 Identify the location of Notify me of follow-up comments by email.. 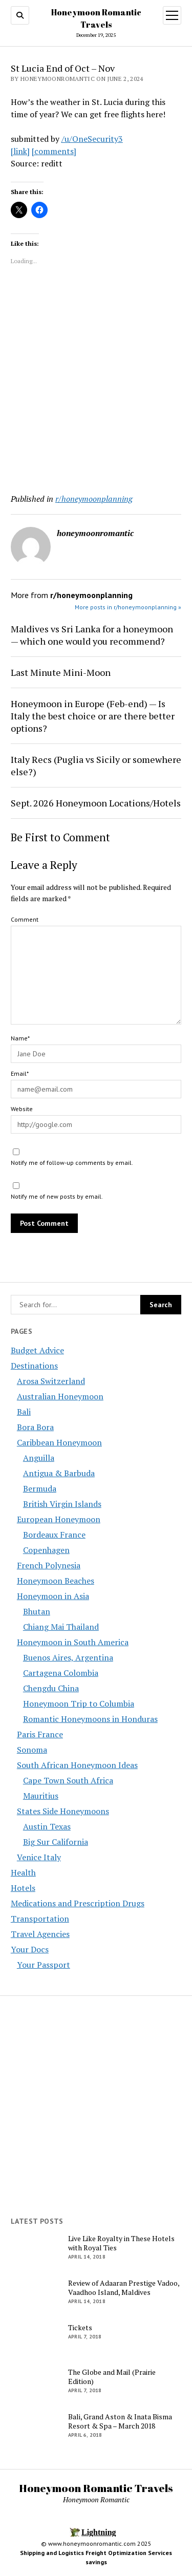
(72, 1162).